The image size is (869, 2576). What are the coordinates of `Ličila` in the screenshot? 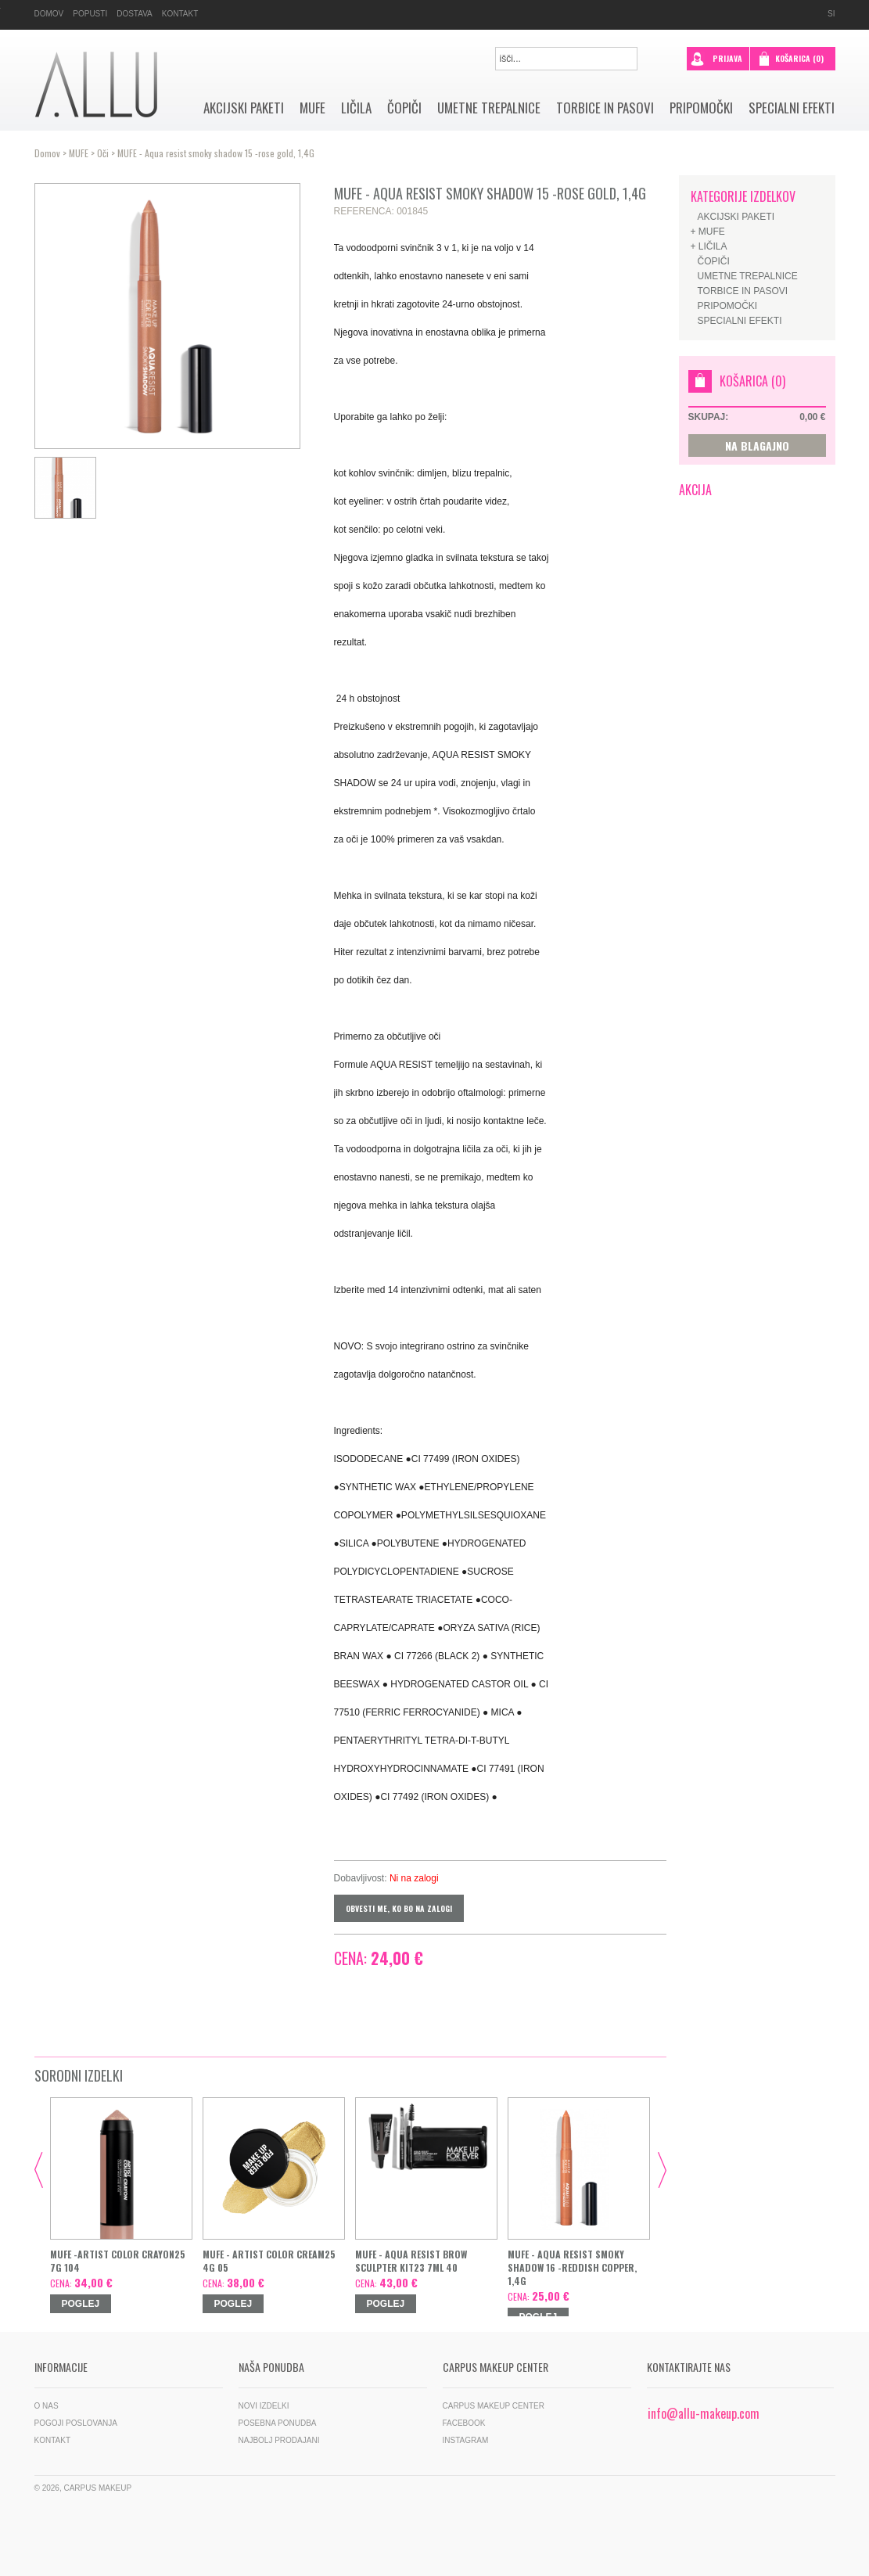 It's located at (356, 108).